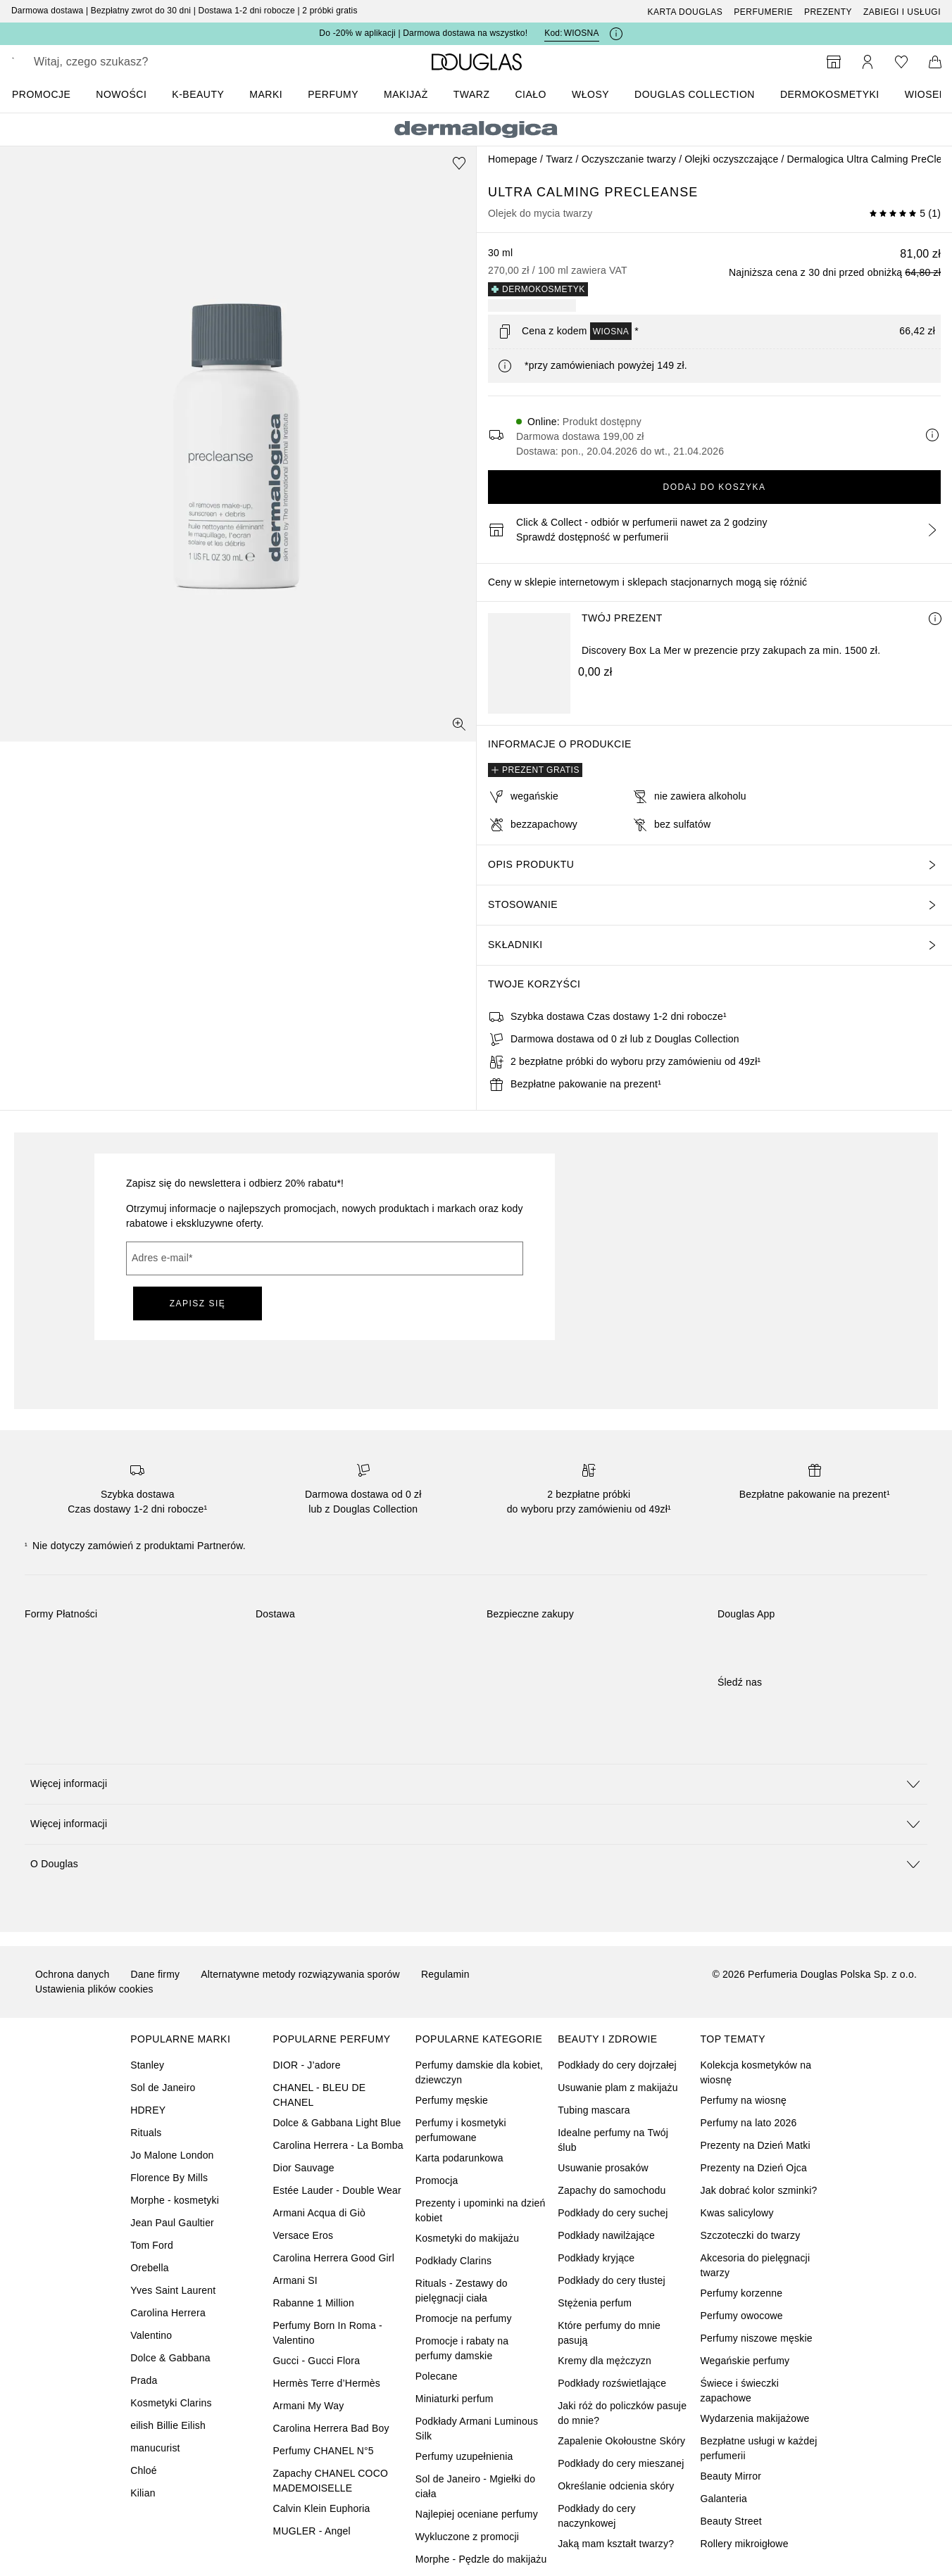 The image size is (952, 2576). I want to click on Prezenty i upominki na dzień kobiet, so click(480, 2210).